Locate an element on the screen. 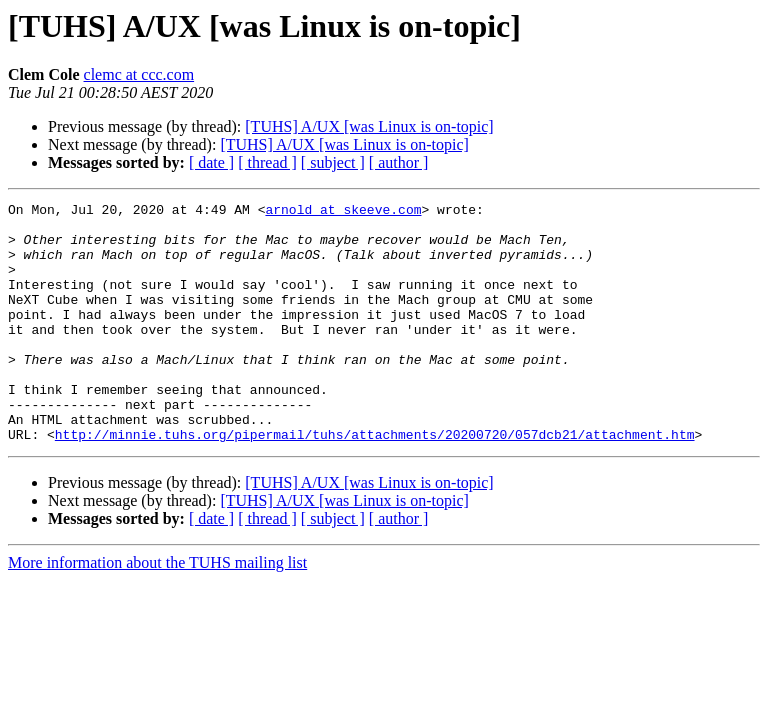 This screenshot has height=720, width=768. http://minnie.tuhs.org/pipermail/tuhs/attachments/20200720/057dcb21/attachment.htm is located at coordinates (375, 482).